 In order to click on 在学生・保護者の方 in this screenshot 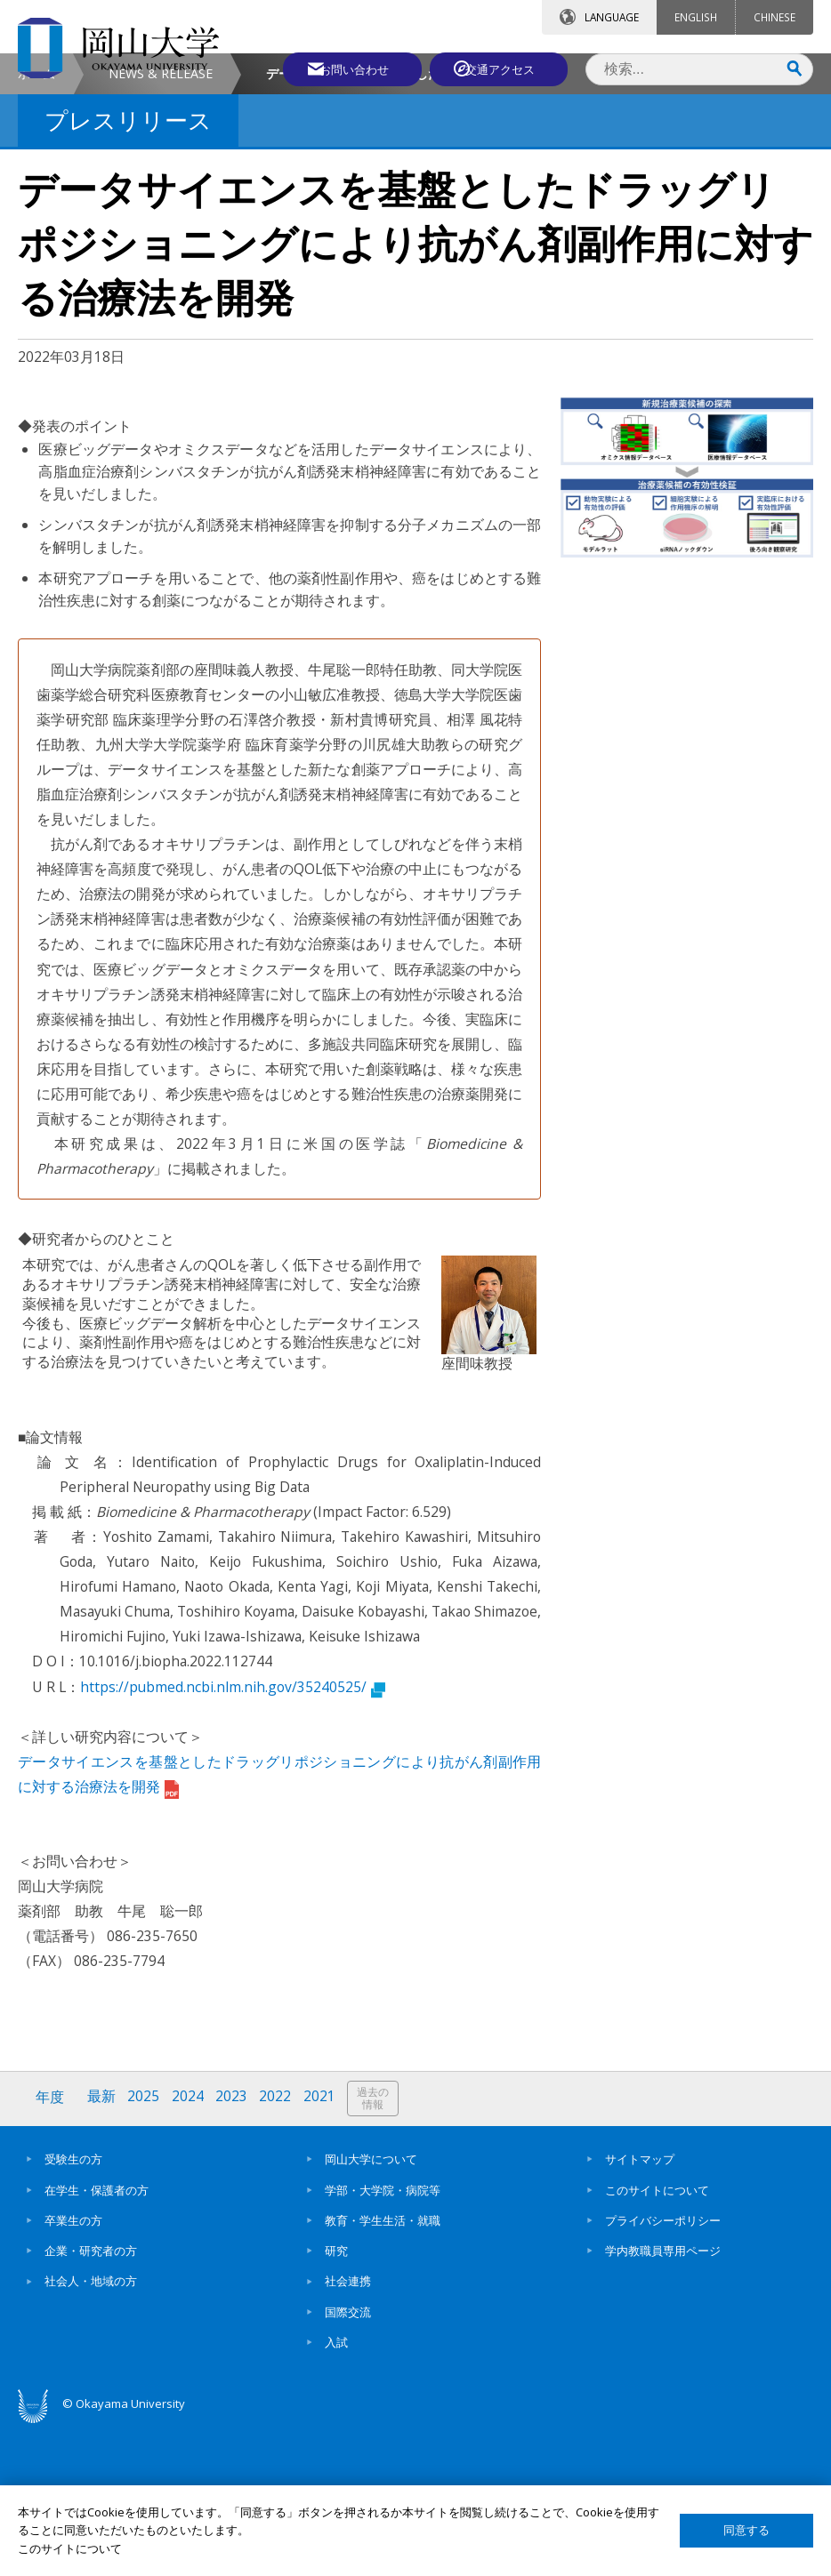, I will do `click(96, 2338)`.